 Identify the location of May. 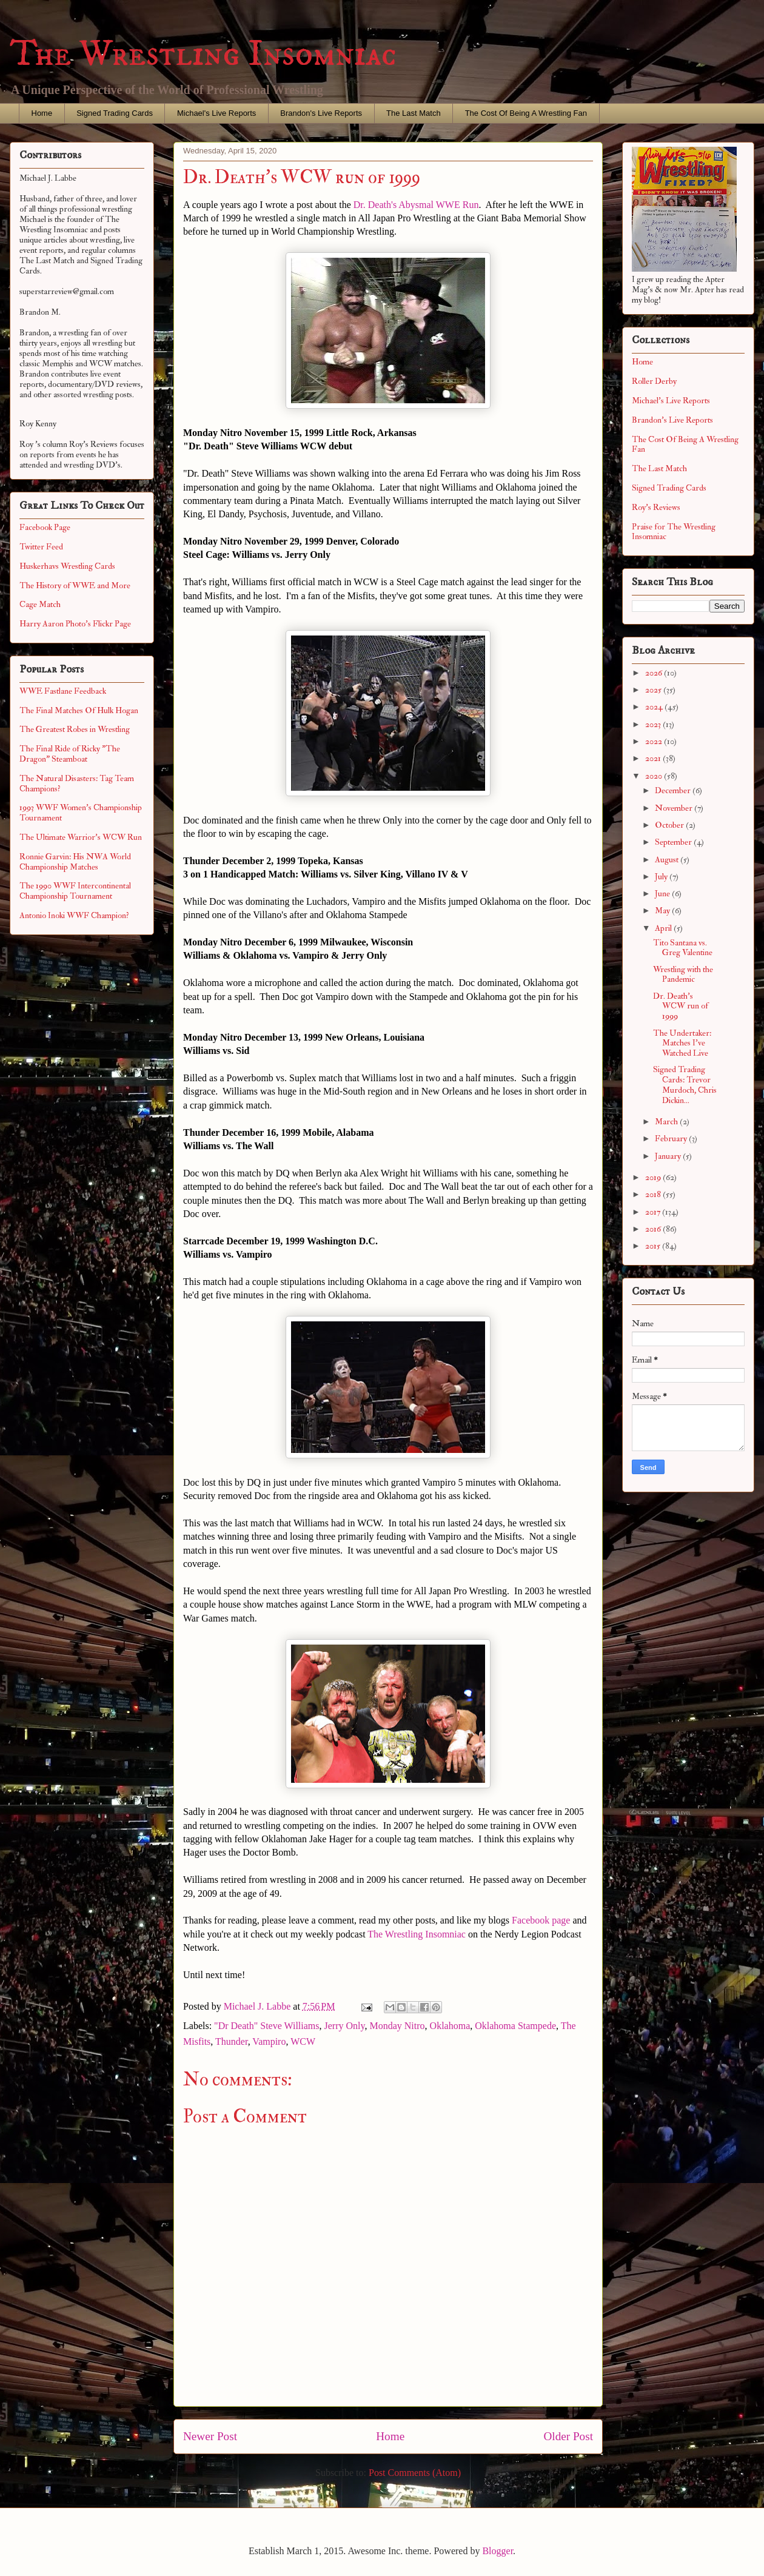
(663, 910).